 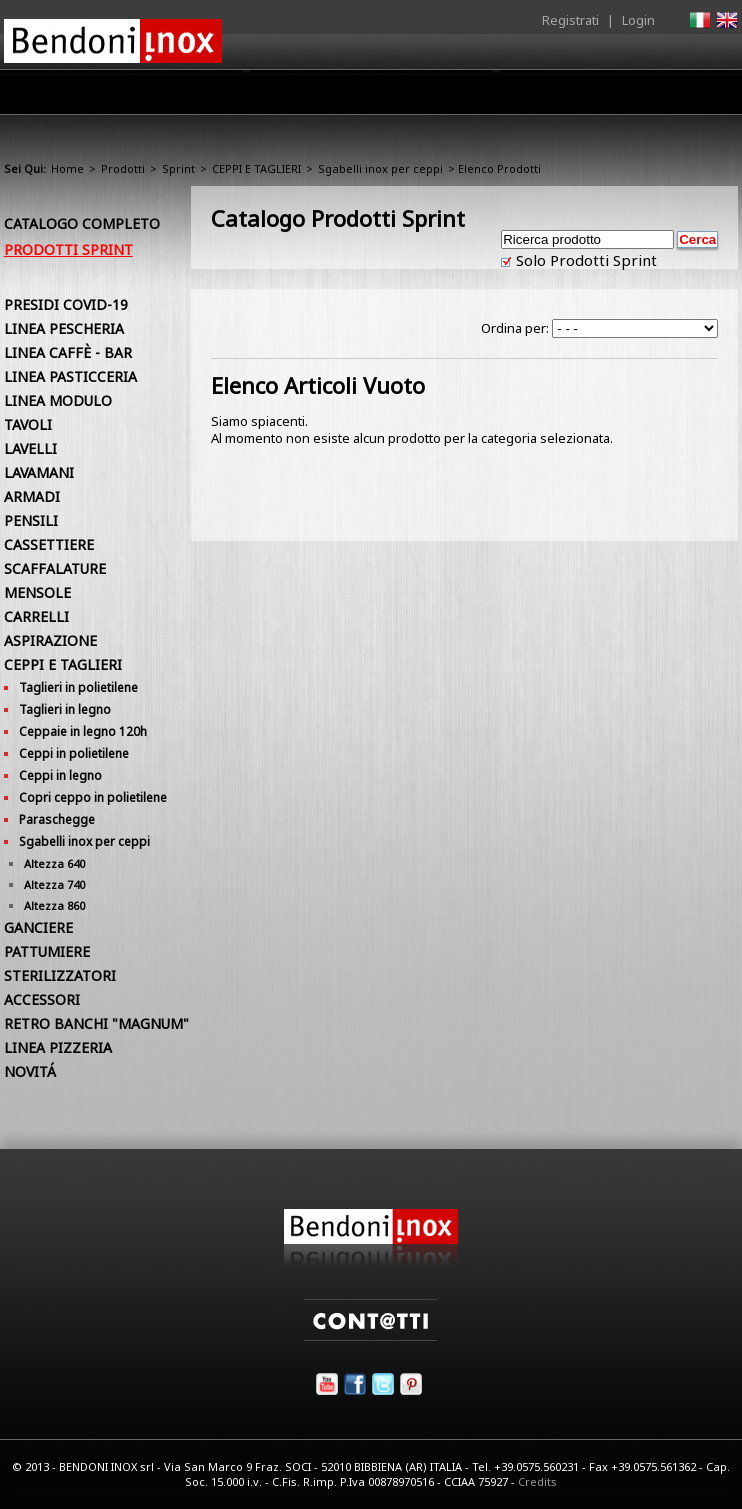 I want to click on PENSILI, so click(x=31, y=520).